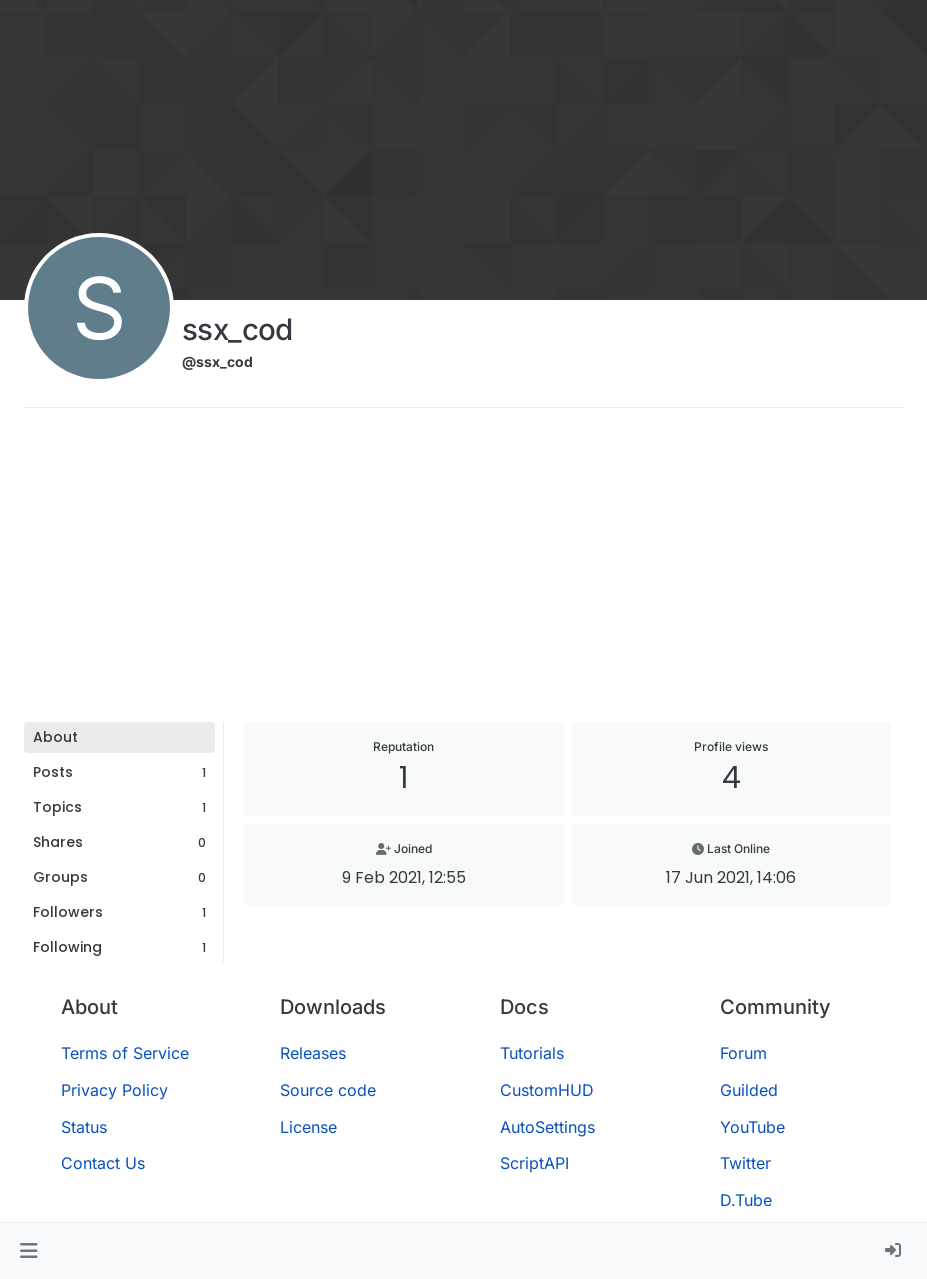  I want to click on Twitter, so click(745, 1163).